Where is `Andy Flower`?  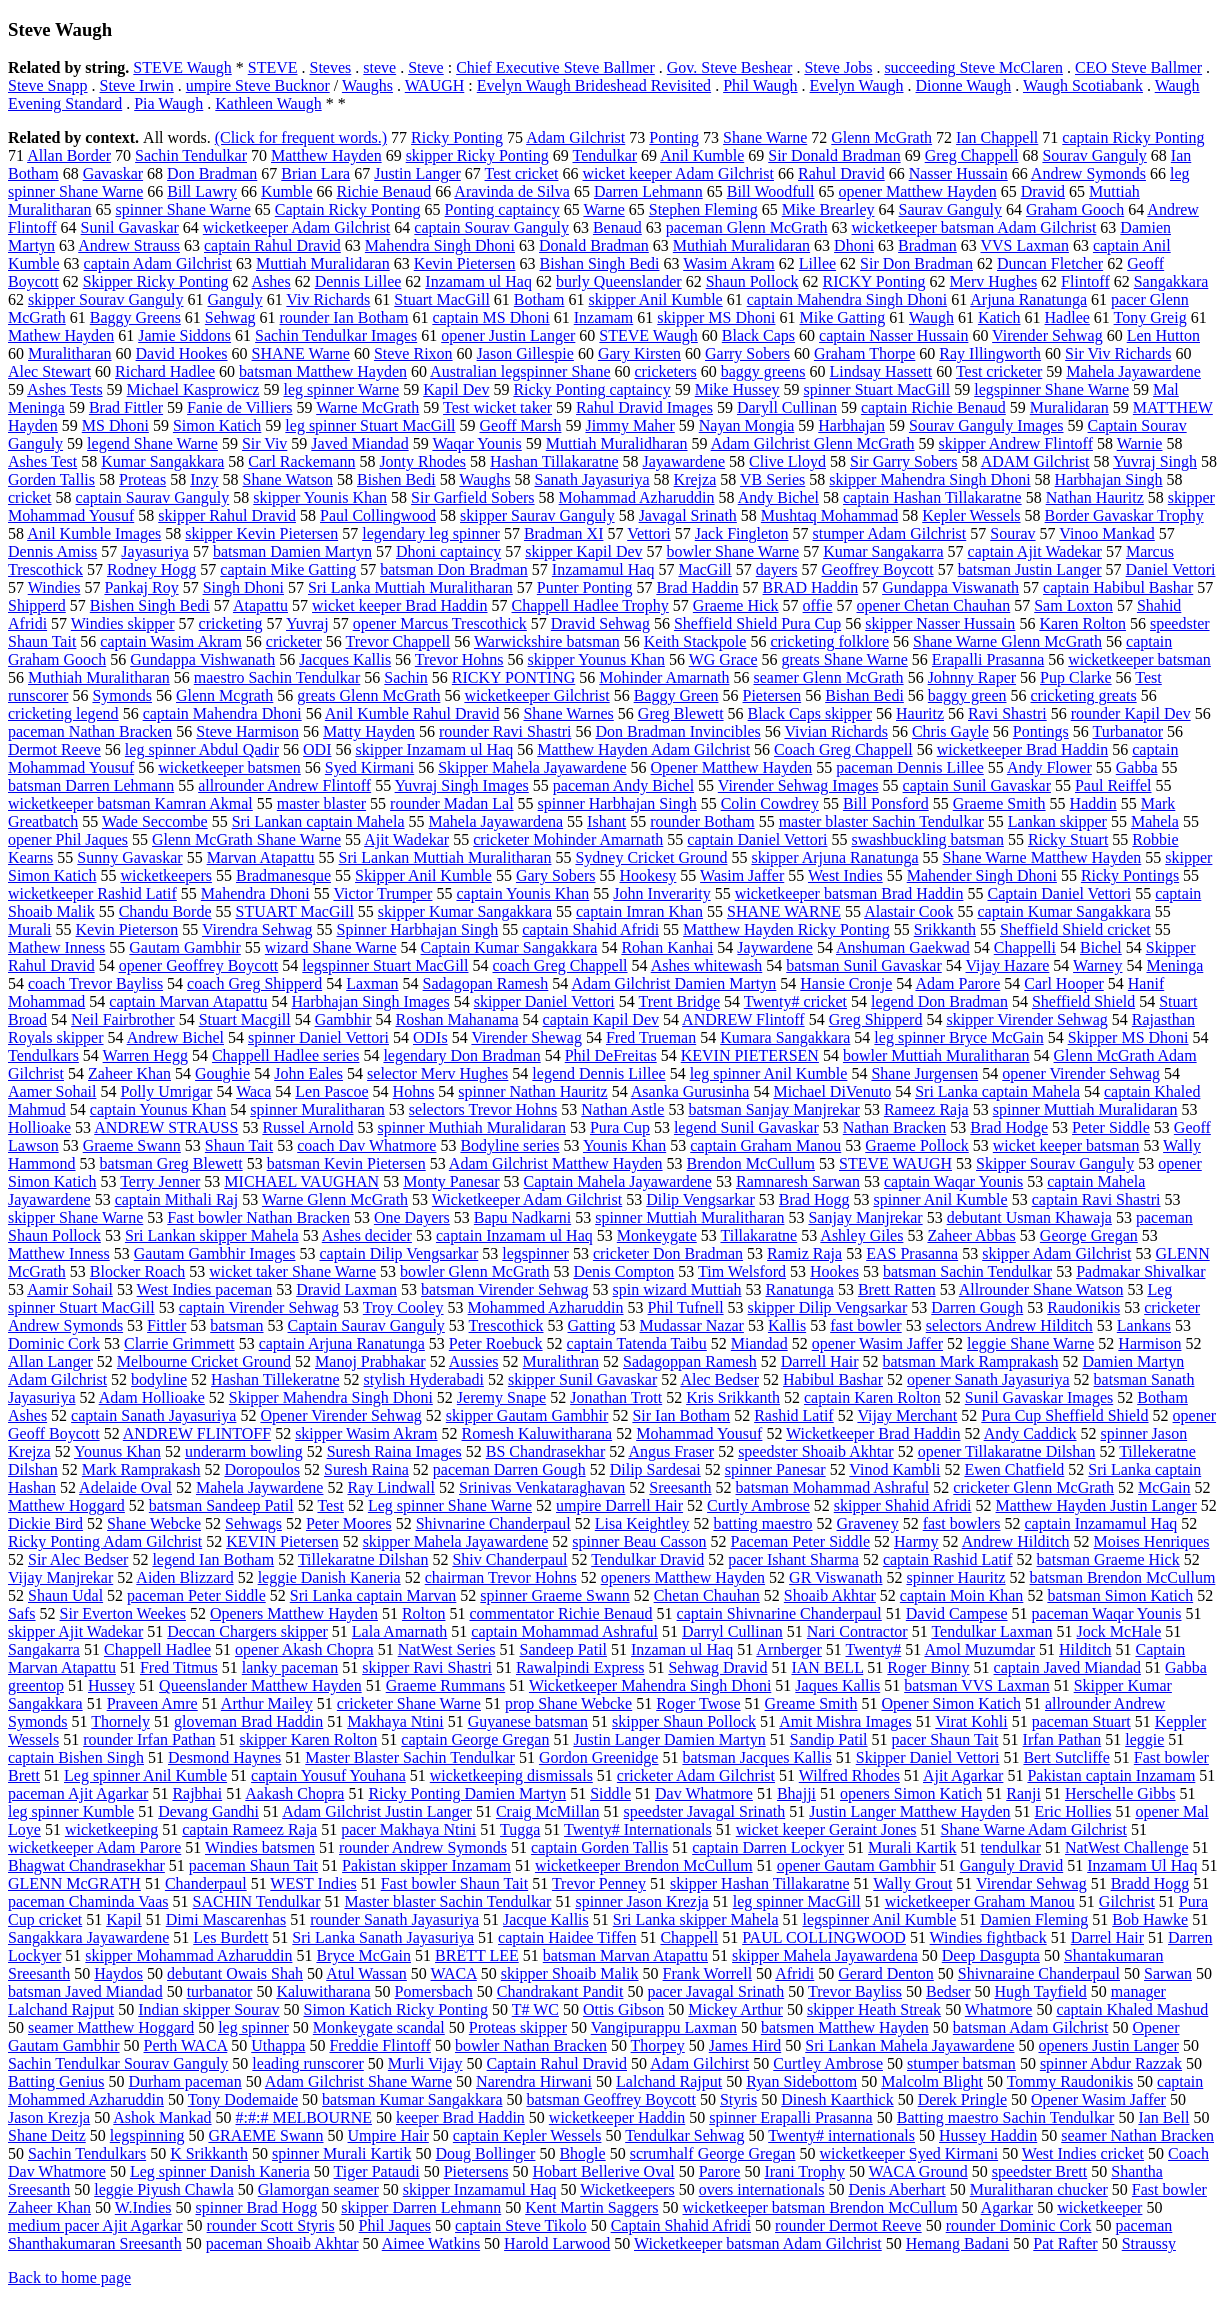 Andy Flower is located at coordinates (1049, 767).